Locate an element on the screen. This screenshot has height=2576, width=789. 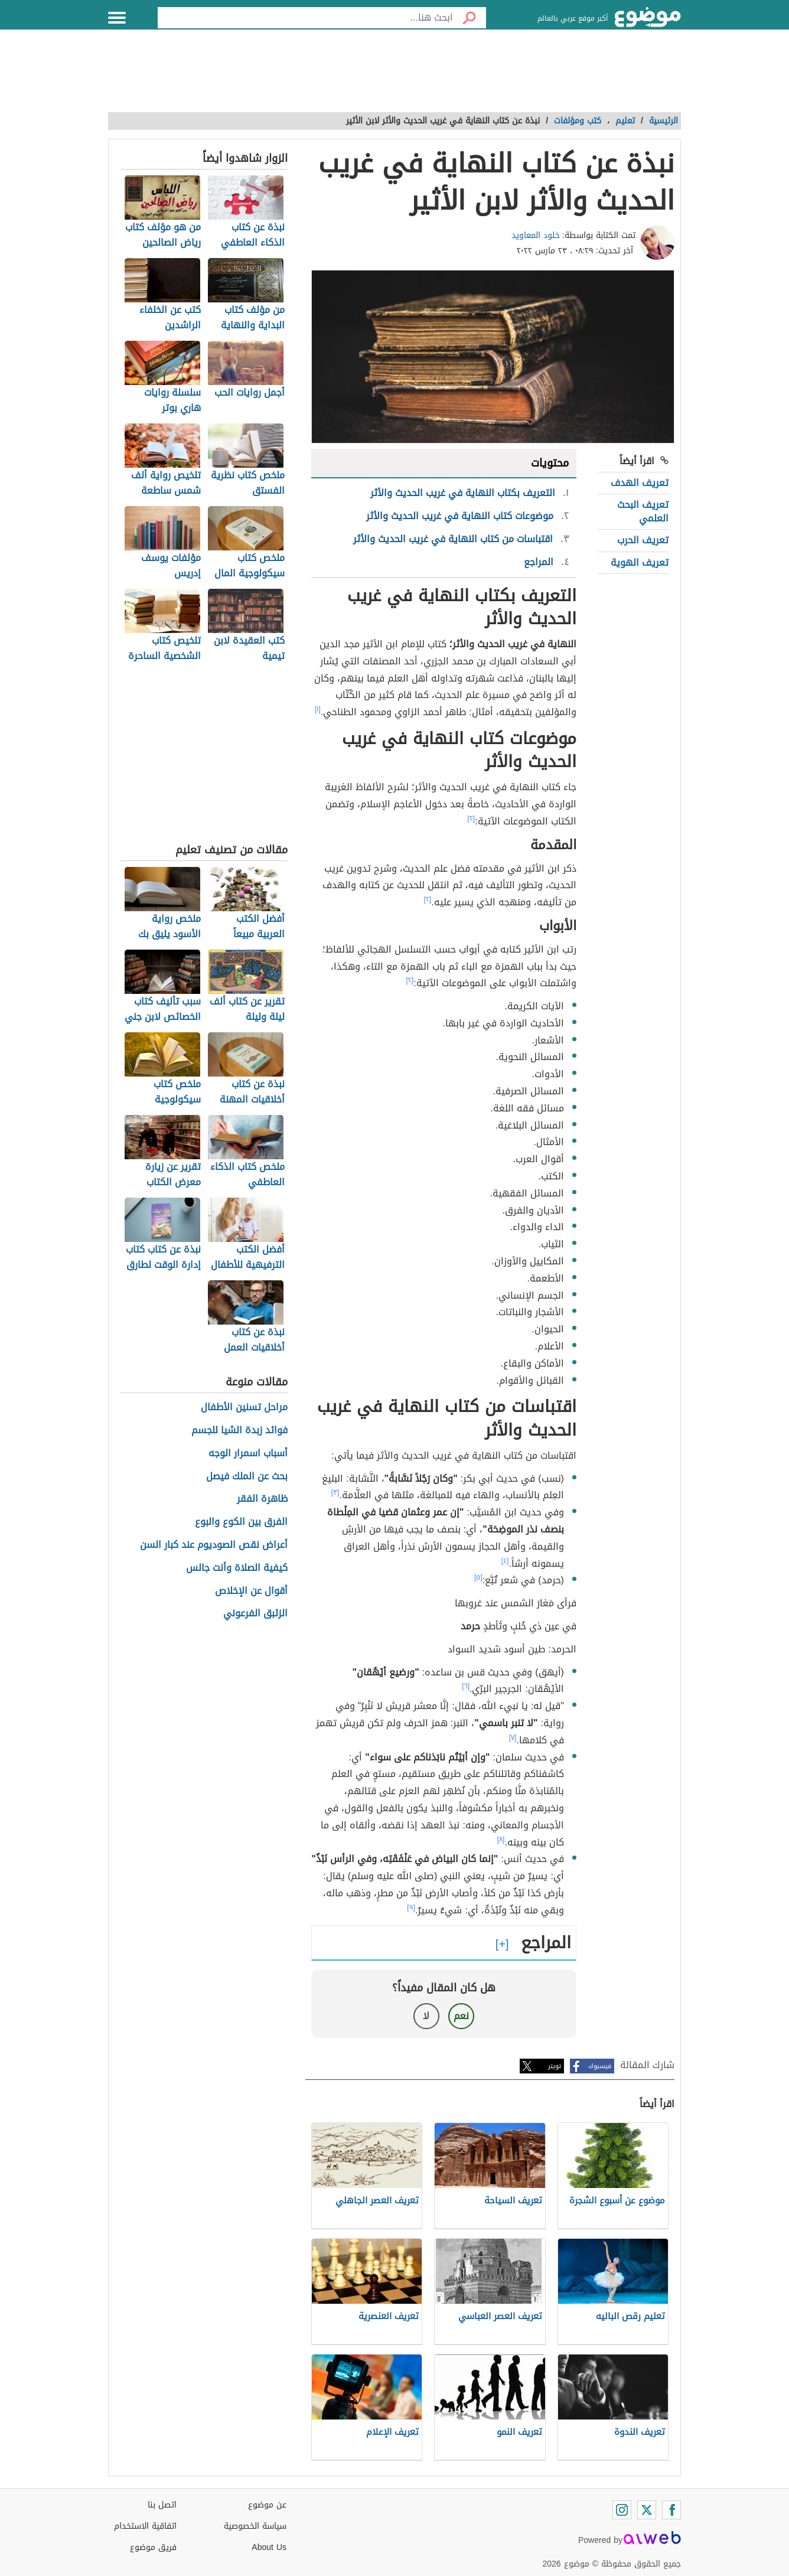
[Twitter] is located at coordinates (646, 2509).